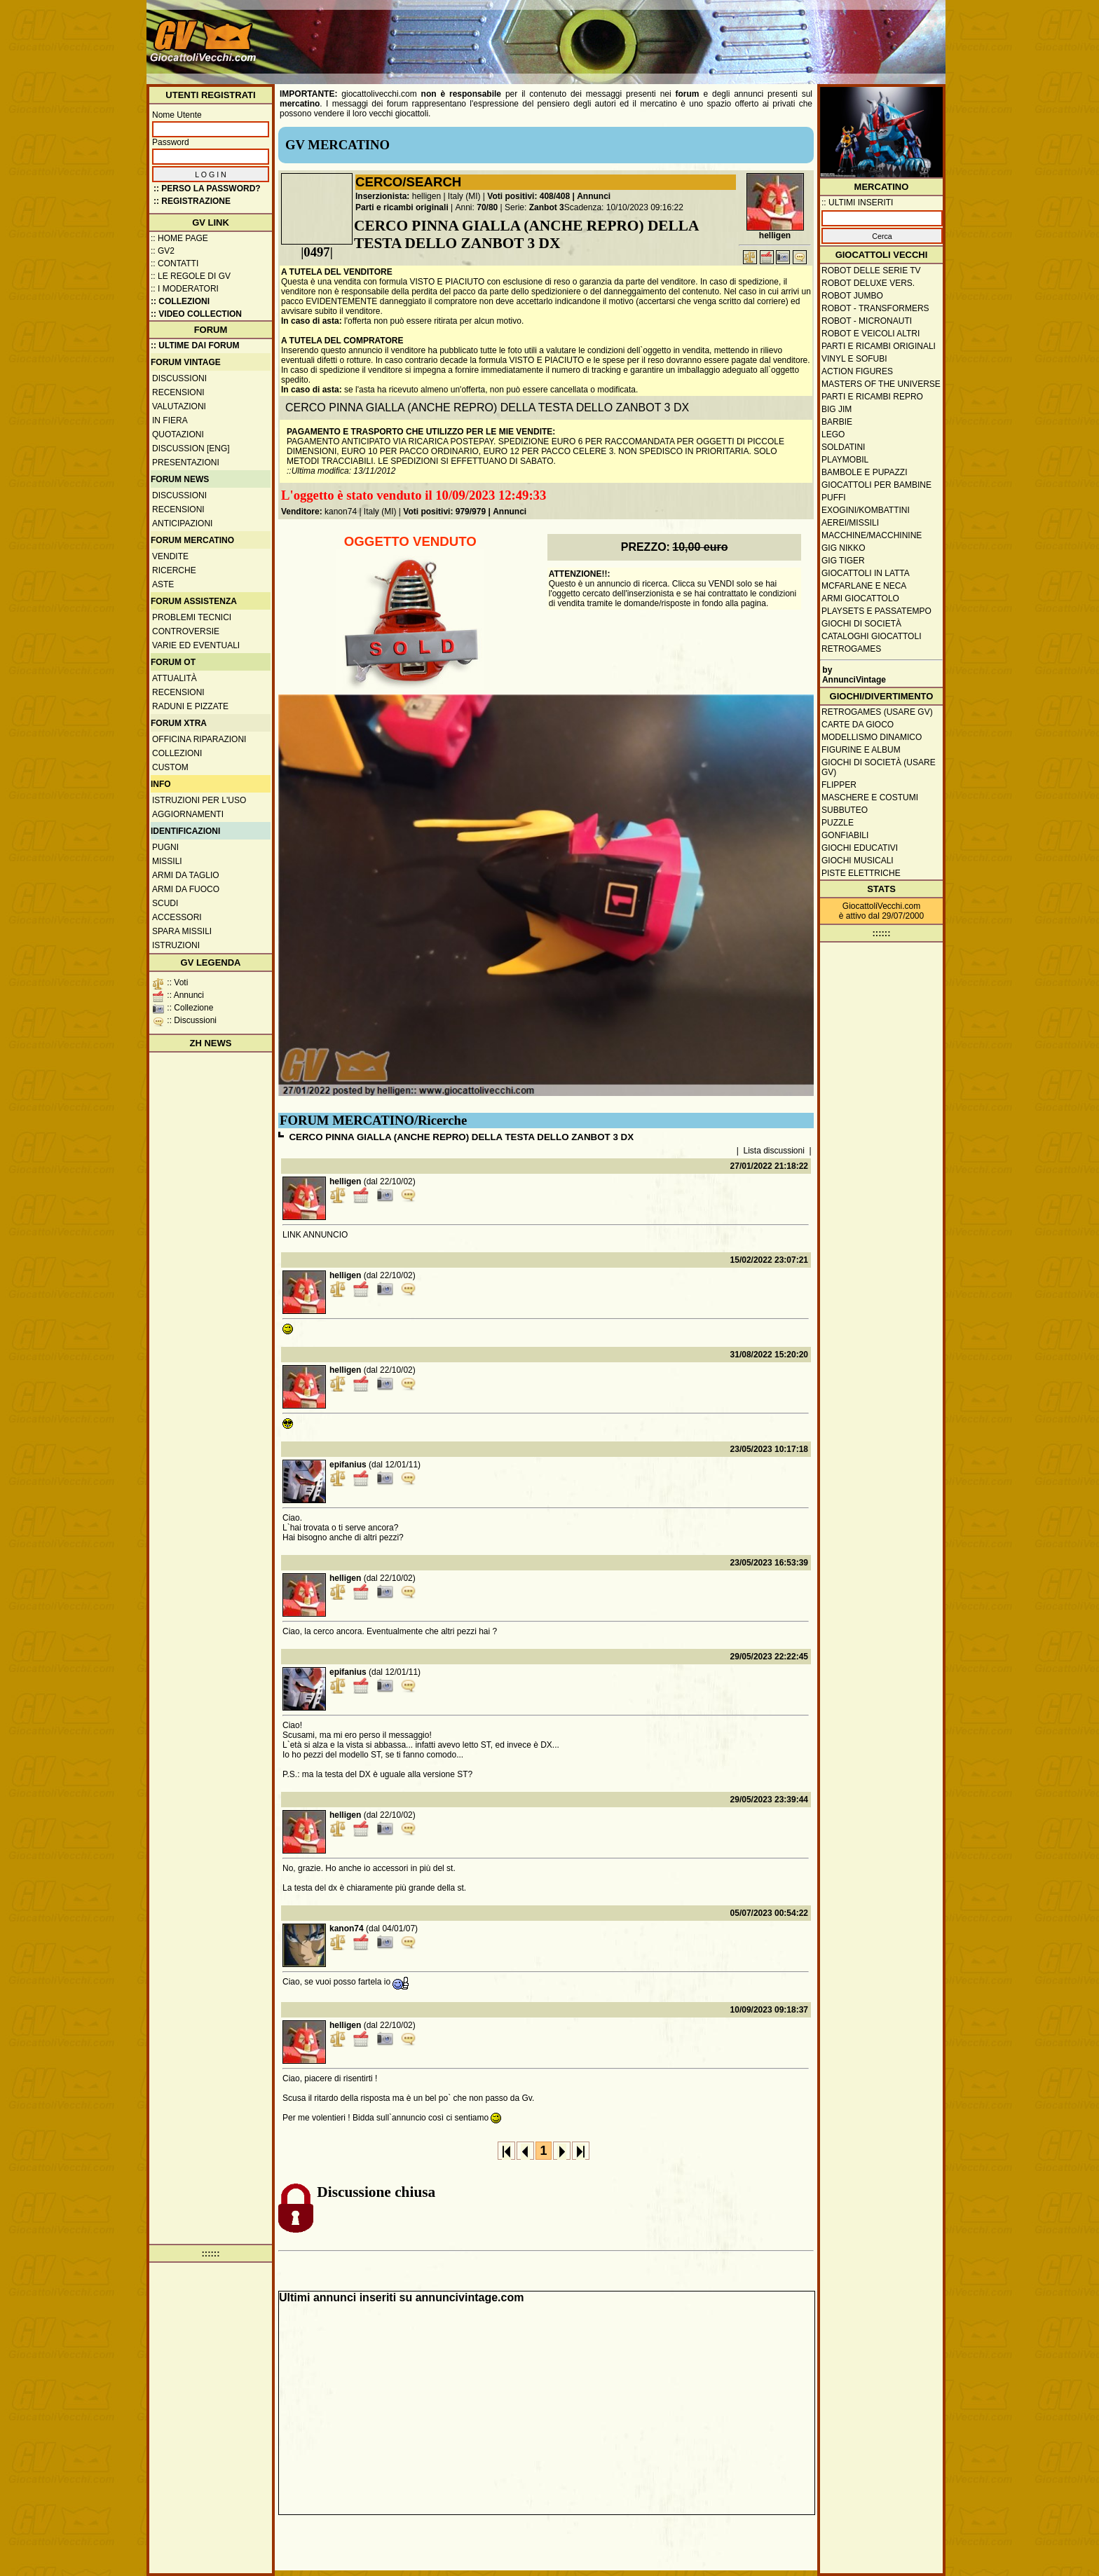  I want to click on Bambole e pupazzi, so click(864, 472).